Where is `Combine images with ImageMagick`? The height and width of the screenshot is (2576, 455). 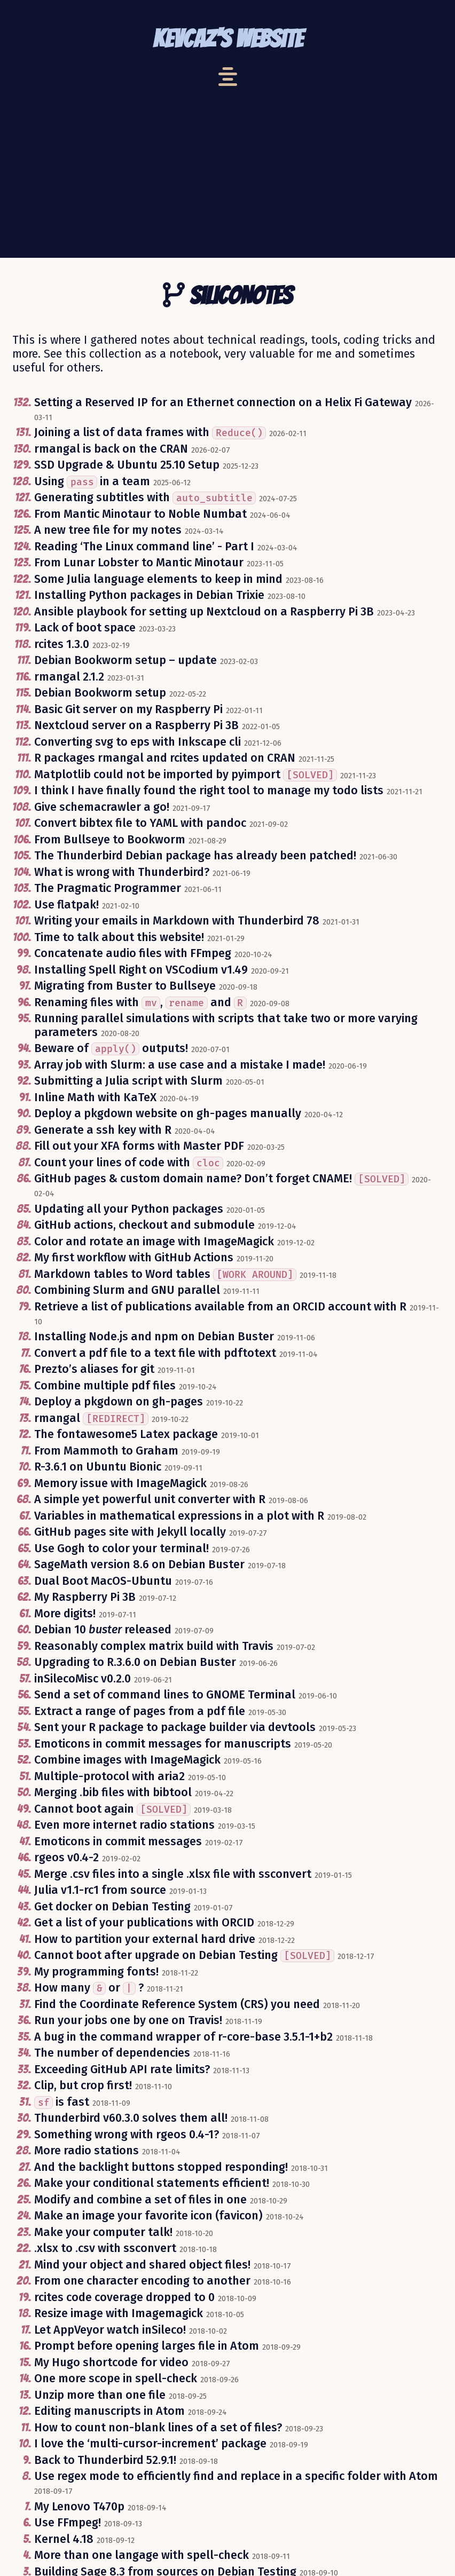
Combine images with ImageMagick is located at coordinates (127, 1760).